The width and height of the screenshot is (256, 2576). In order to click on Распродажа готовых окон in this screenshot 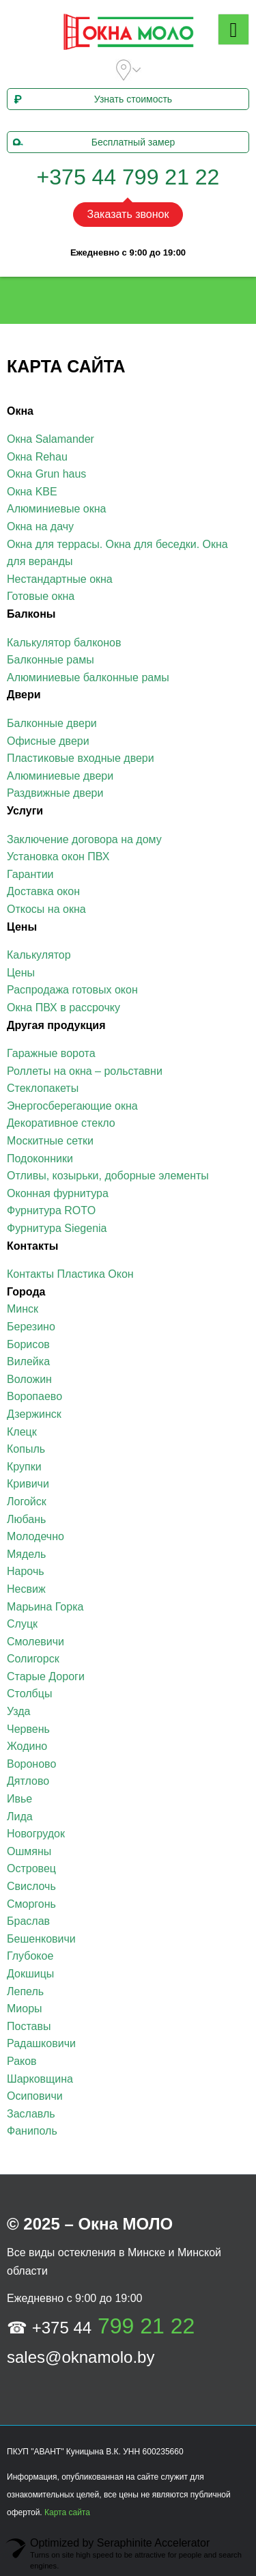, I will do `click(72, 990)`.